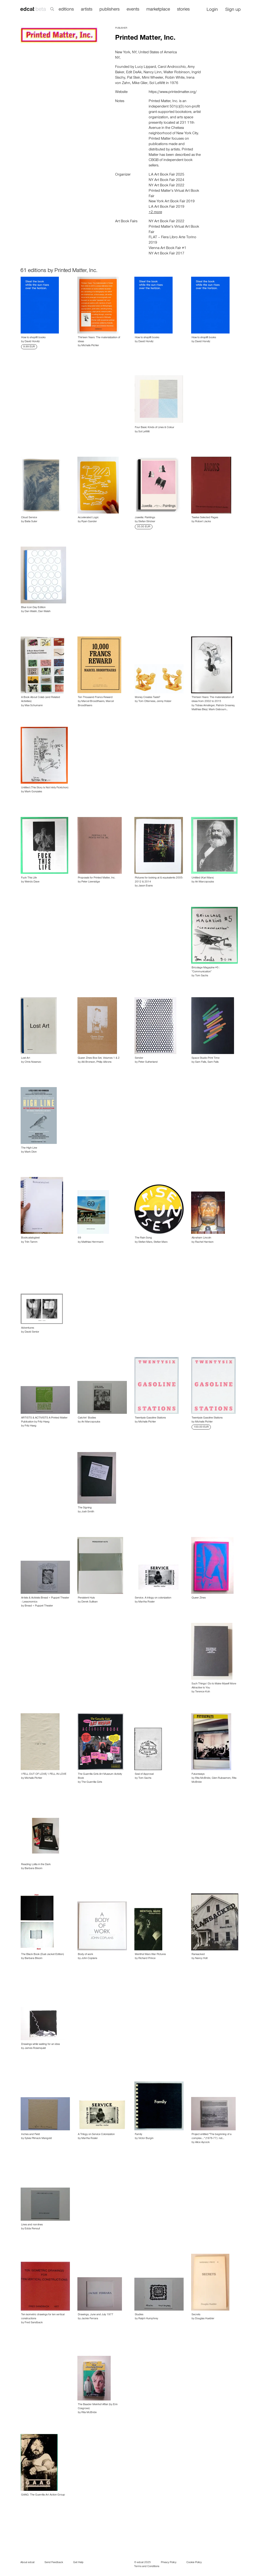  I want to click on Menthol Wars War Pictures, so click(150, 1954).